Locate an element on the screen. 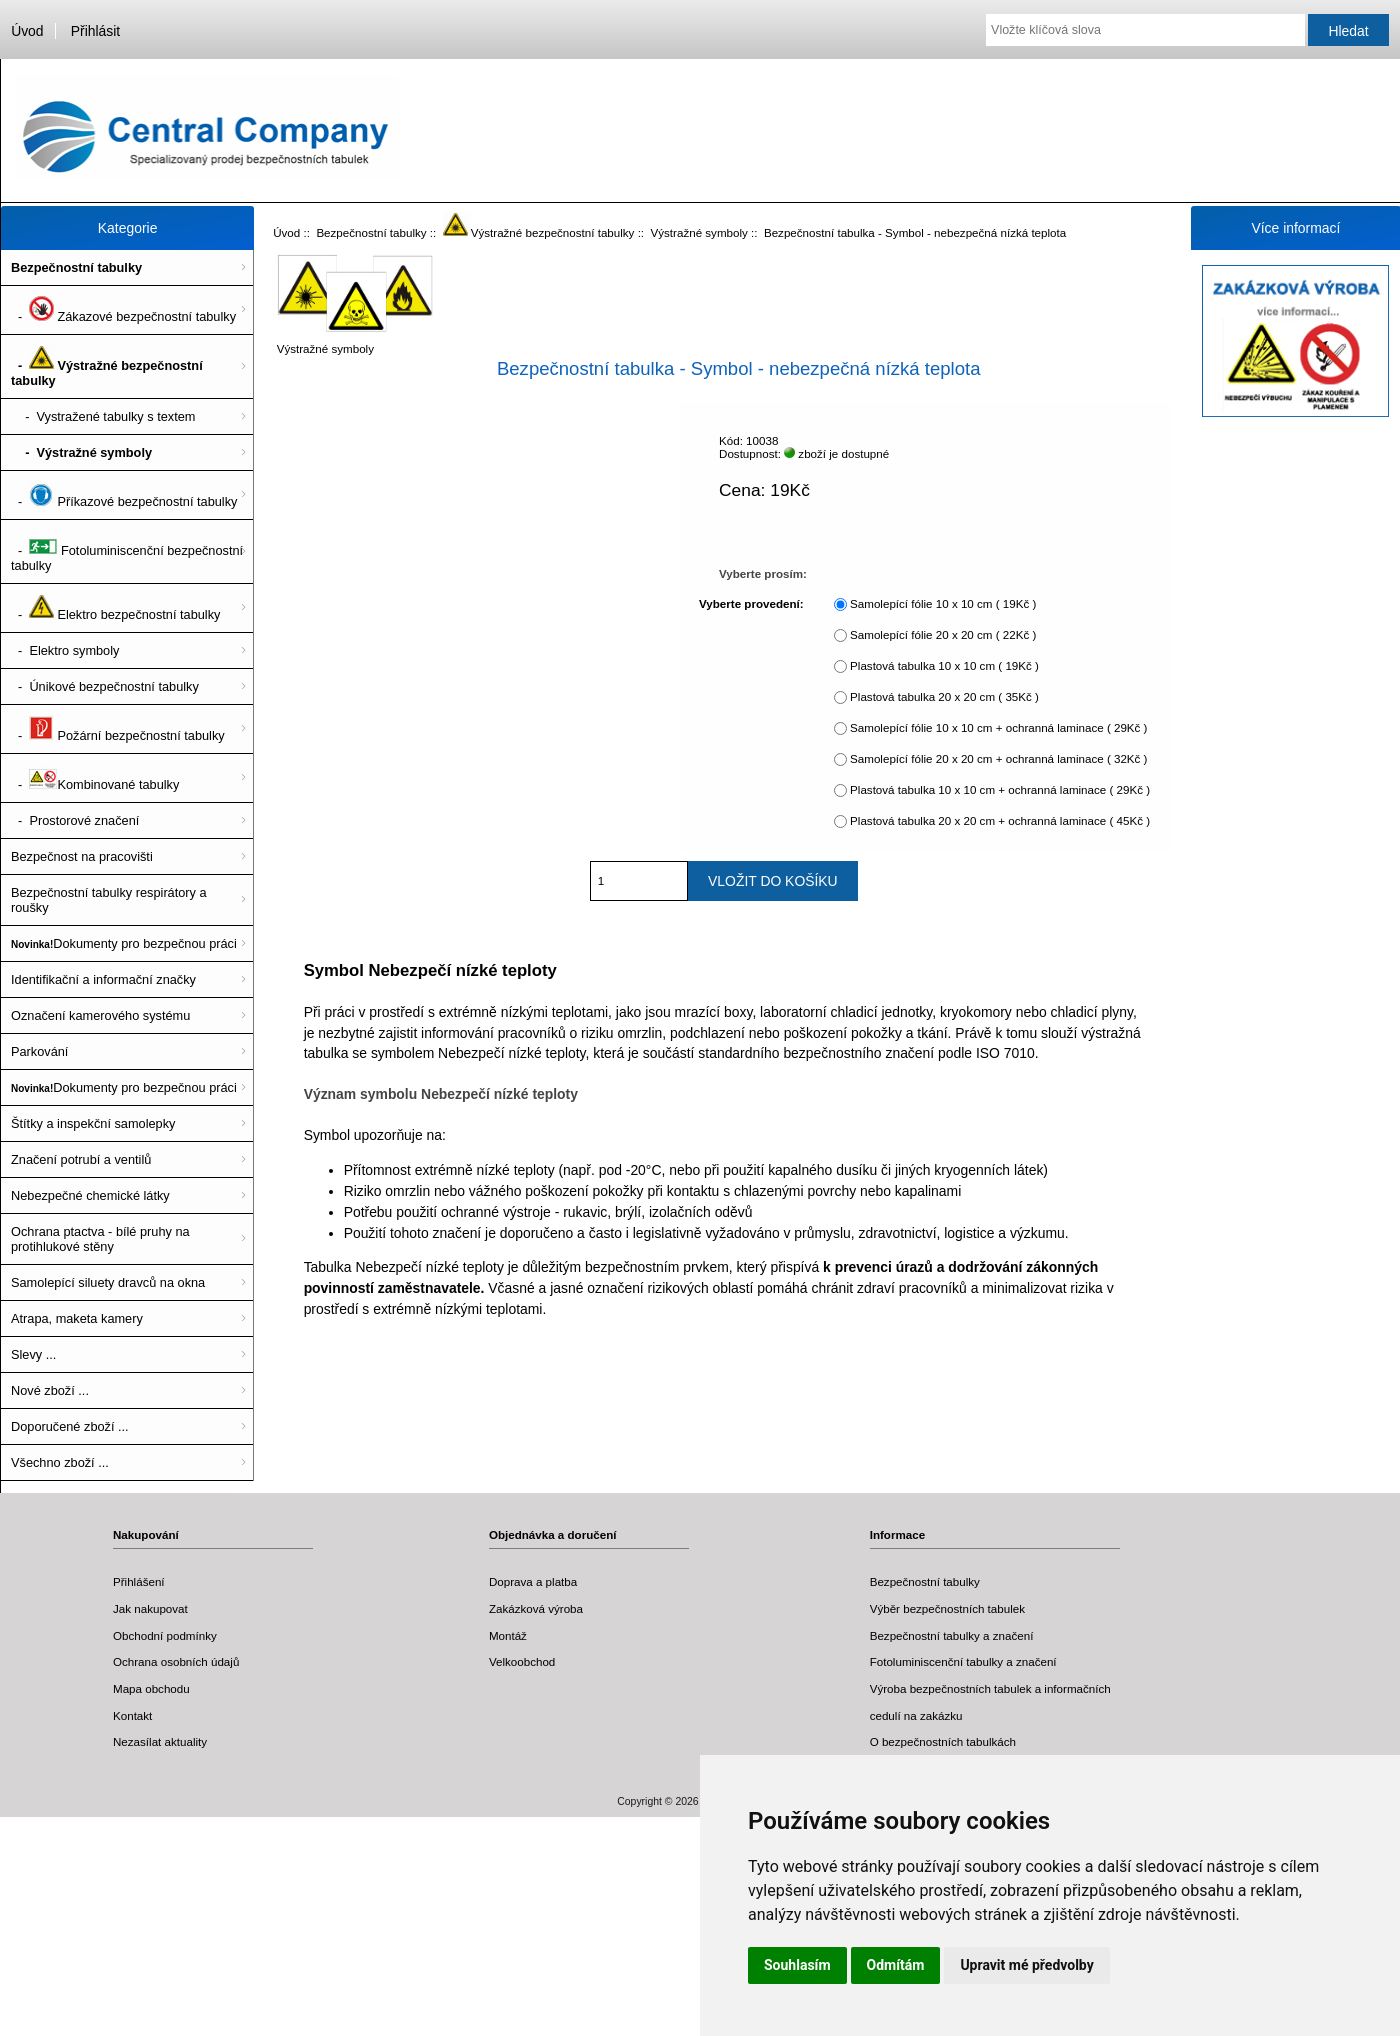  Obchodní podmínky is located at coordinates (165, 1635).